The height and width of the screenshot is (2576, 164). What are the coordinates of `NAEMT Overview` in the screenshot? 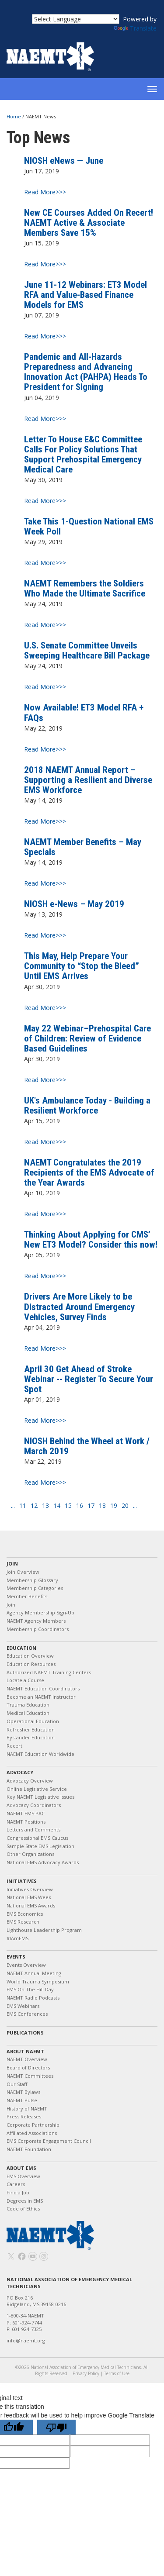 It's located at (27, 2059).